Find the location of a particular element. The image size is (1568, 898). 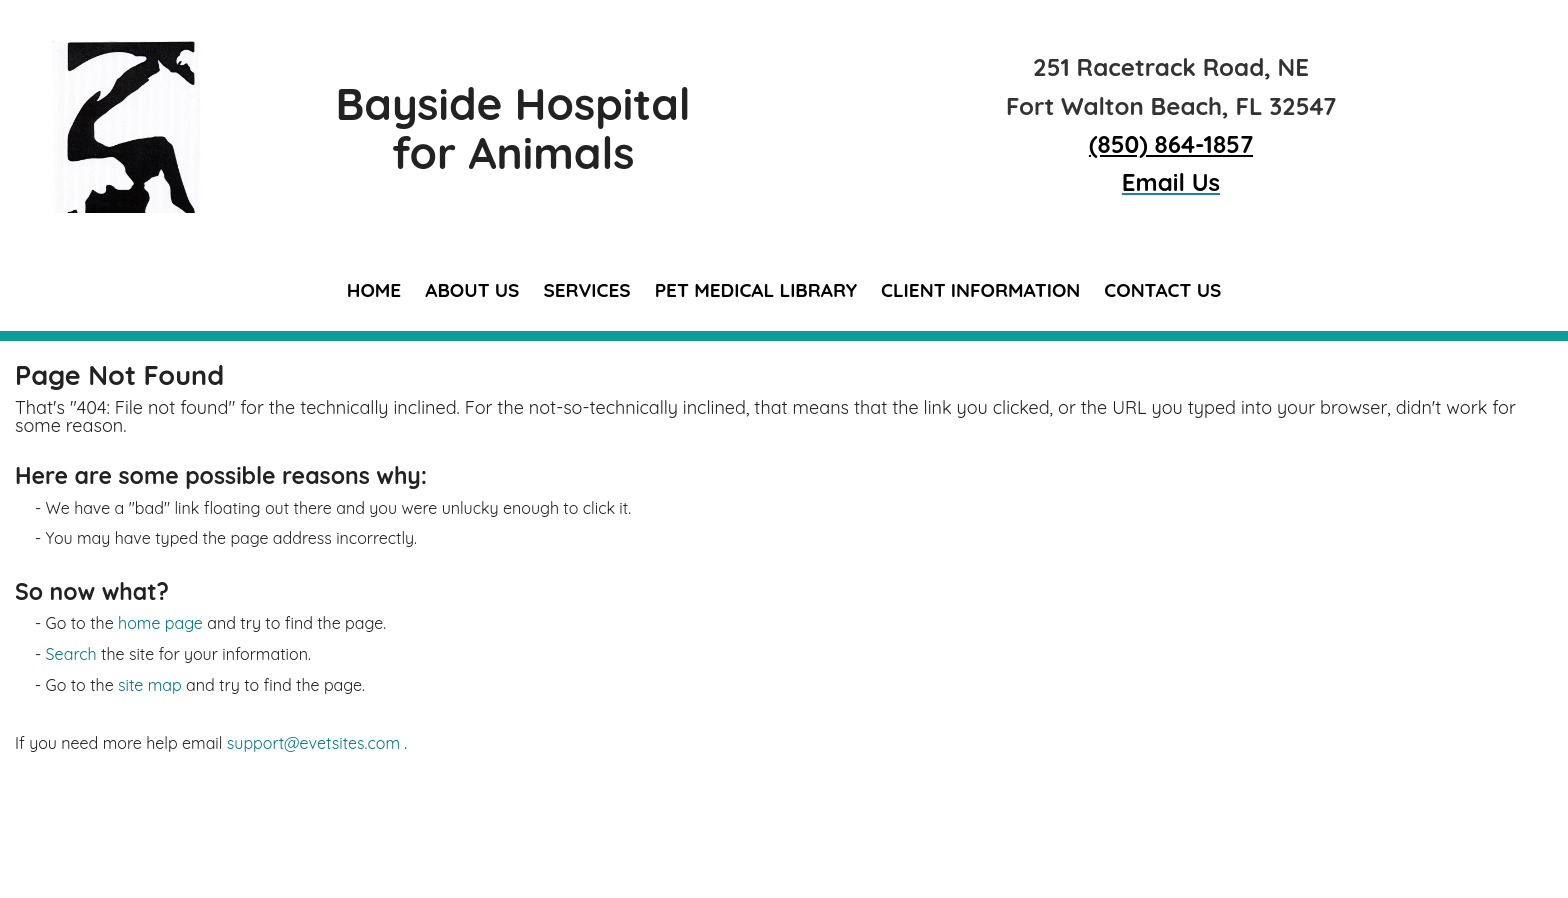

support@evetsites.com is located at coordinates (313, 743).